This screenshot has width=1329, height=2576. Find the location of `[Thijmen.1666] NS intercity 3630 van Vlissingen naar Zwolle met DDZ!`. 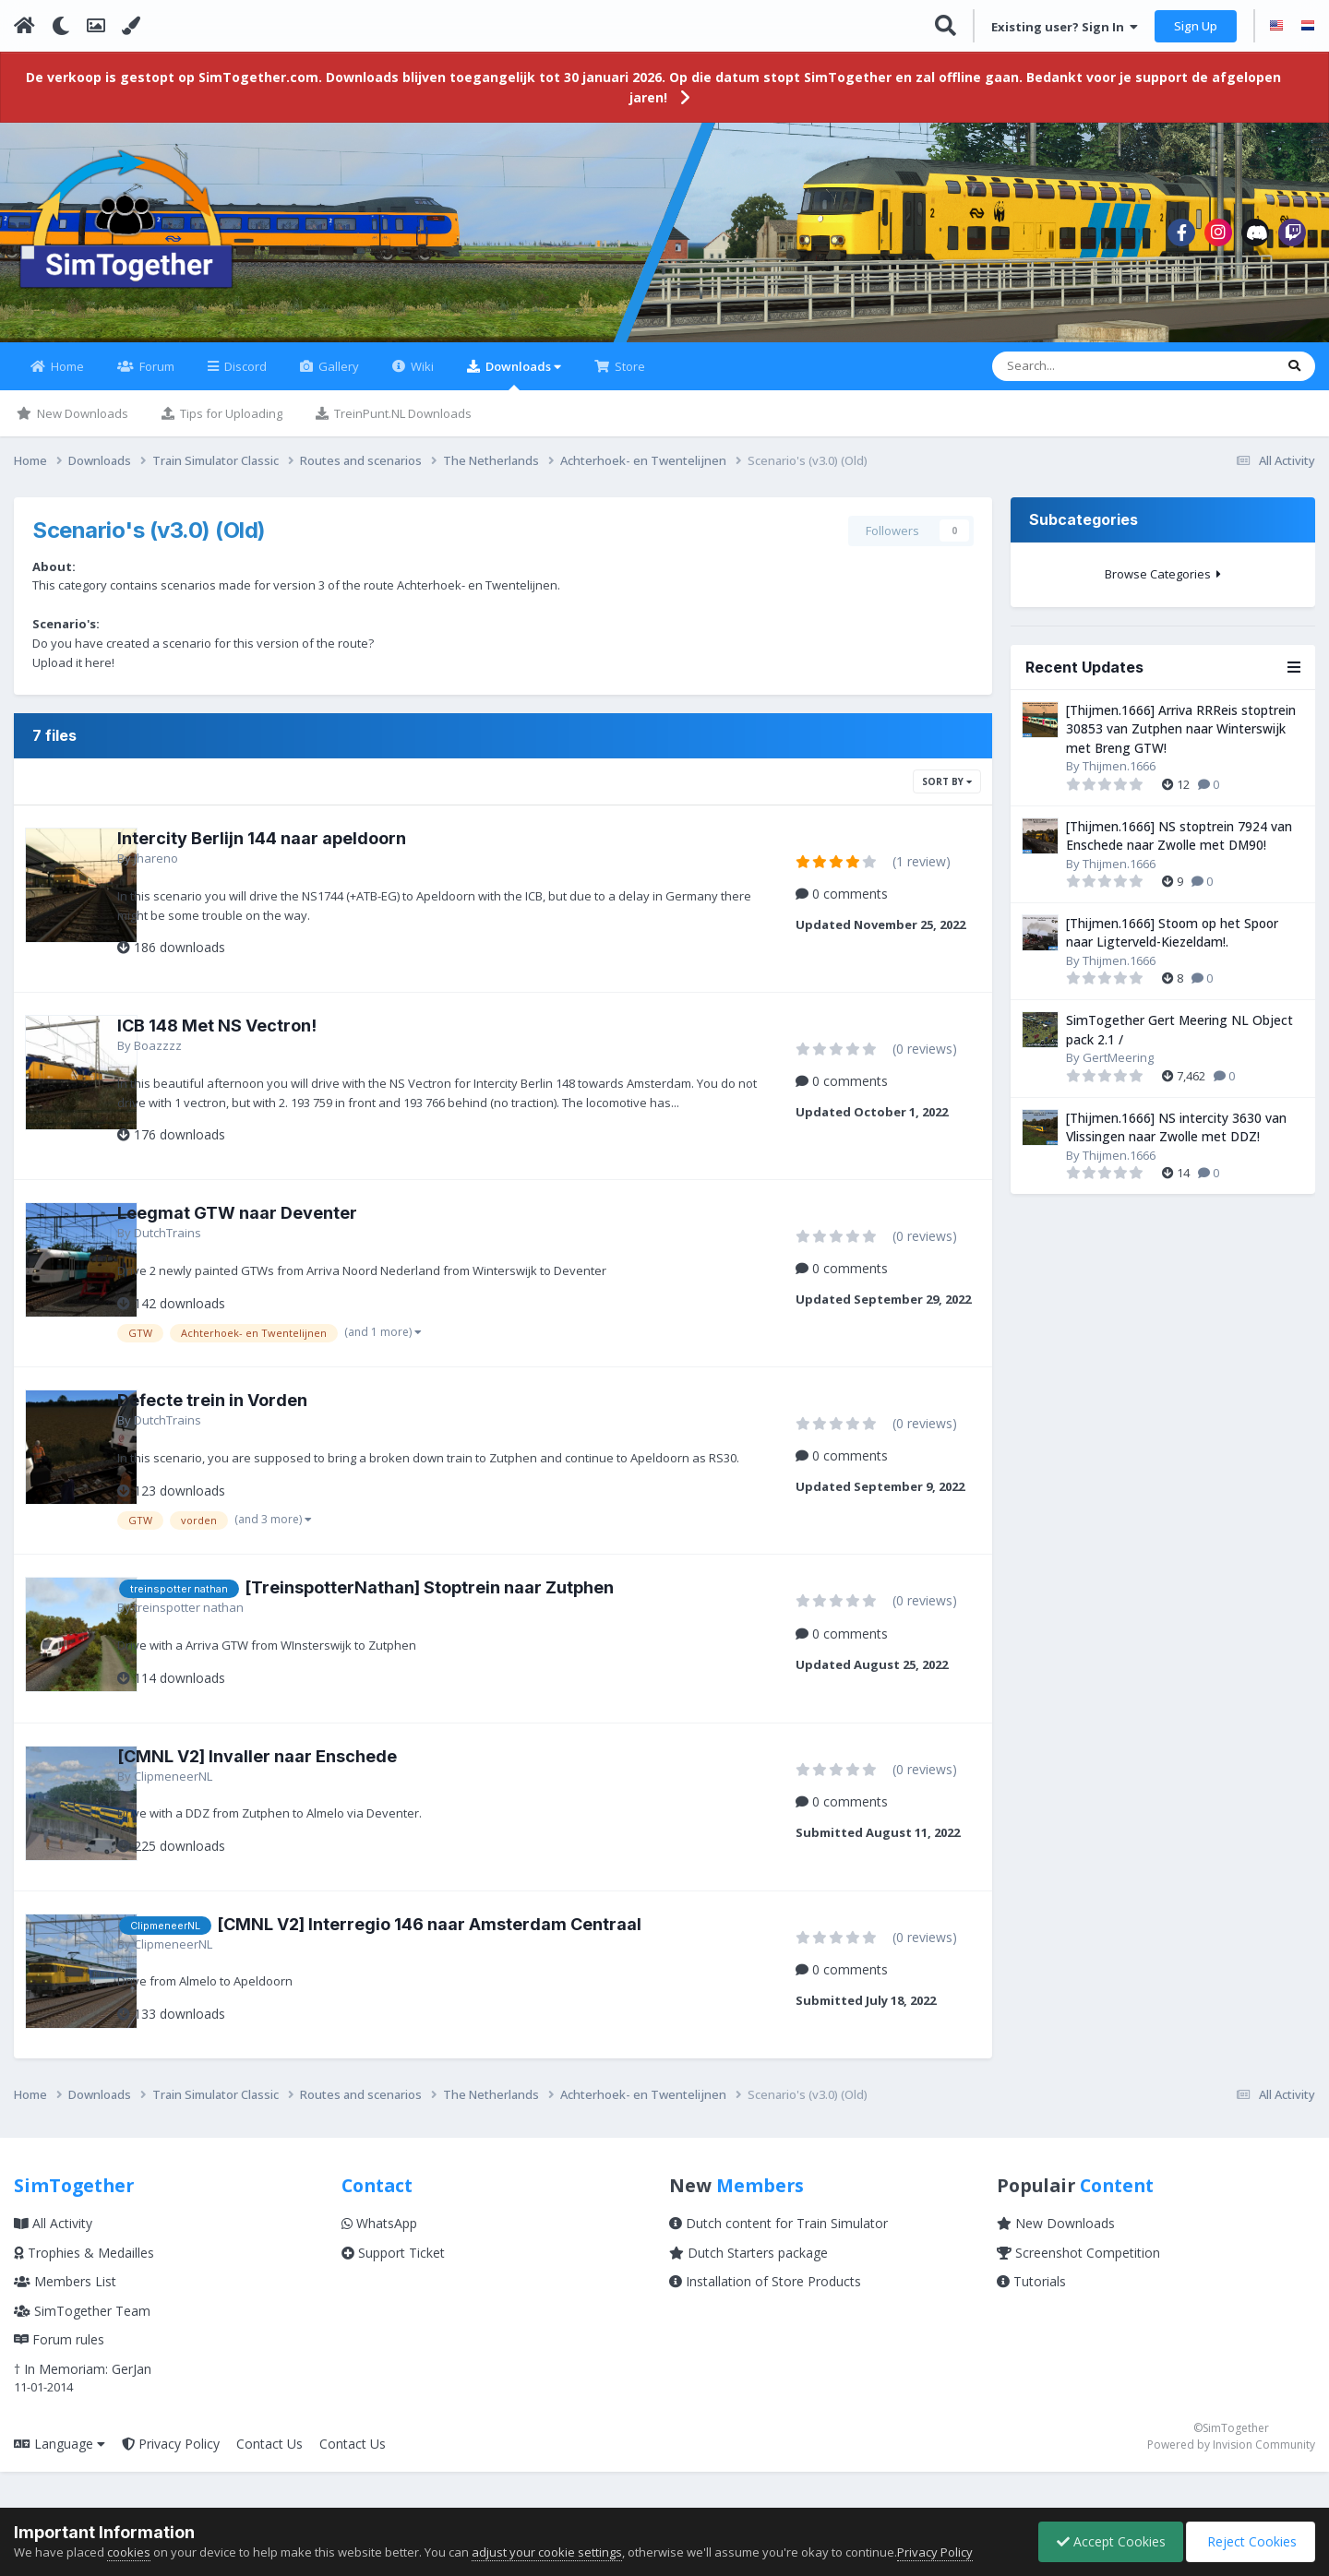

[Thijmen.1666] NS intercity 3630 van Vlissingen naar Zwolle met DDZ! is located at coordinates (1176, 1138).